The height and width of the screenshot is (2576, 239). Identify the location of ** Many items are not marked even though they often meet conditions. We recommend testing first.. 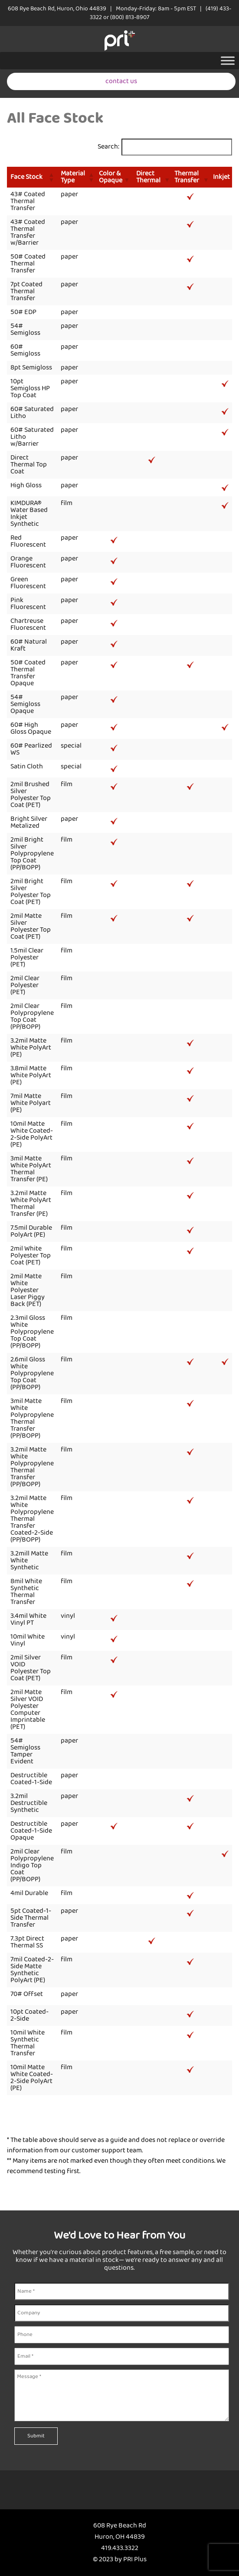
(116, 2166).